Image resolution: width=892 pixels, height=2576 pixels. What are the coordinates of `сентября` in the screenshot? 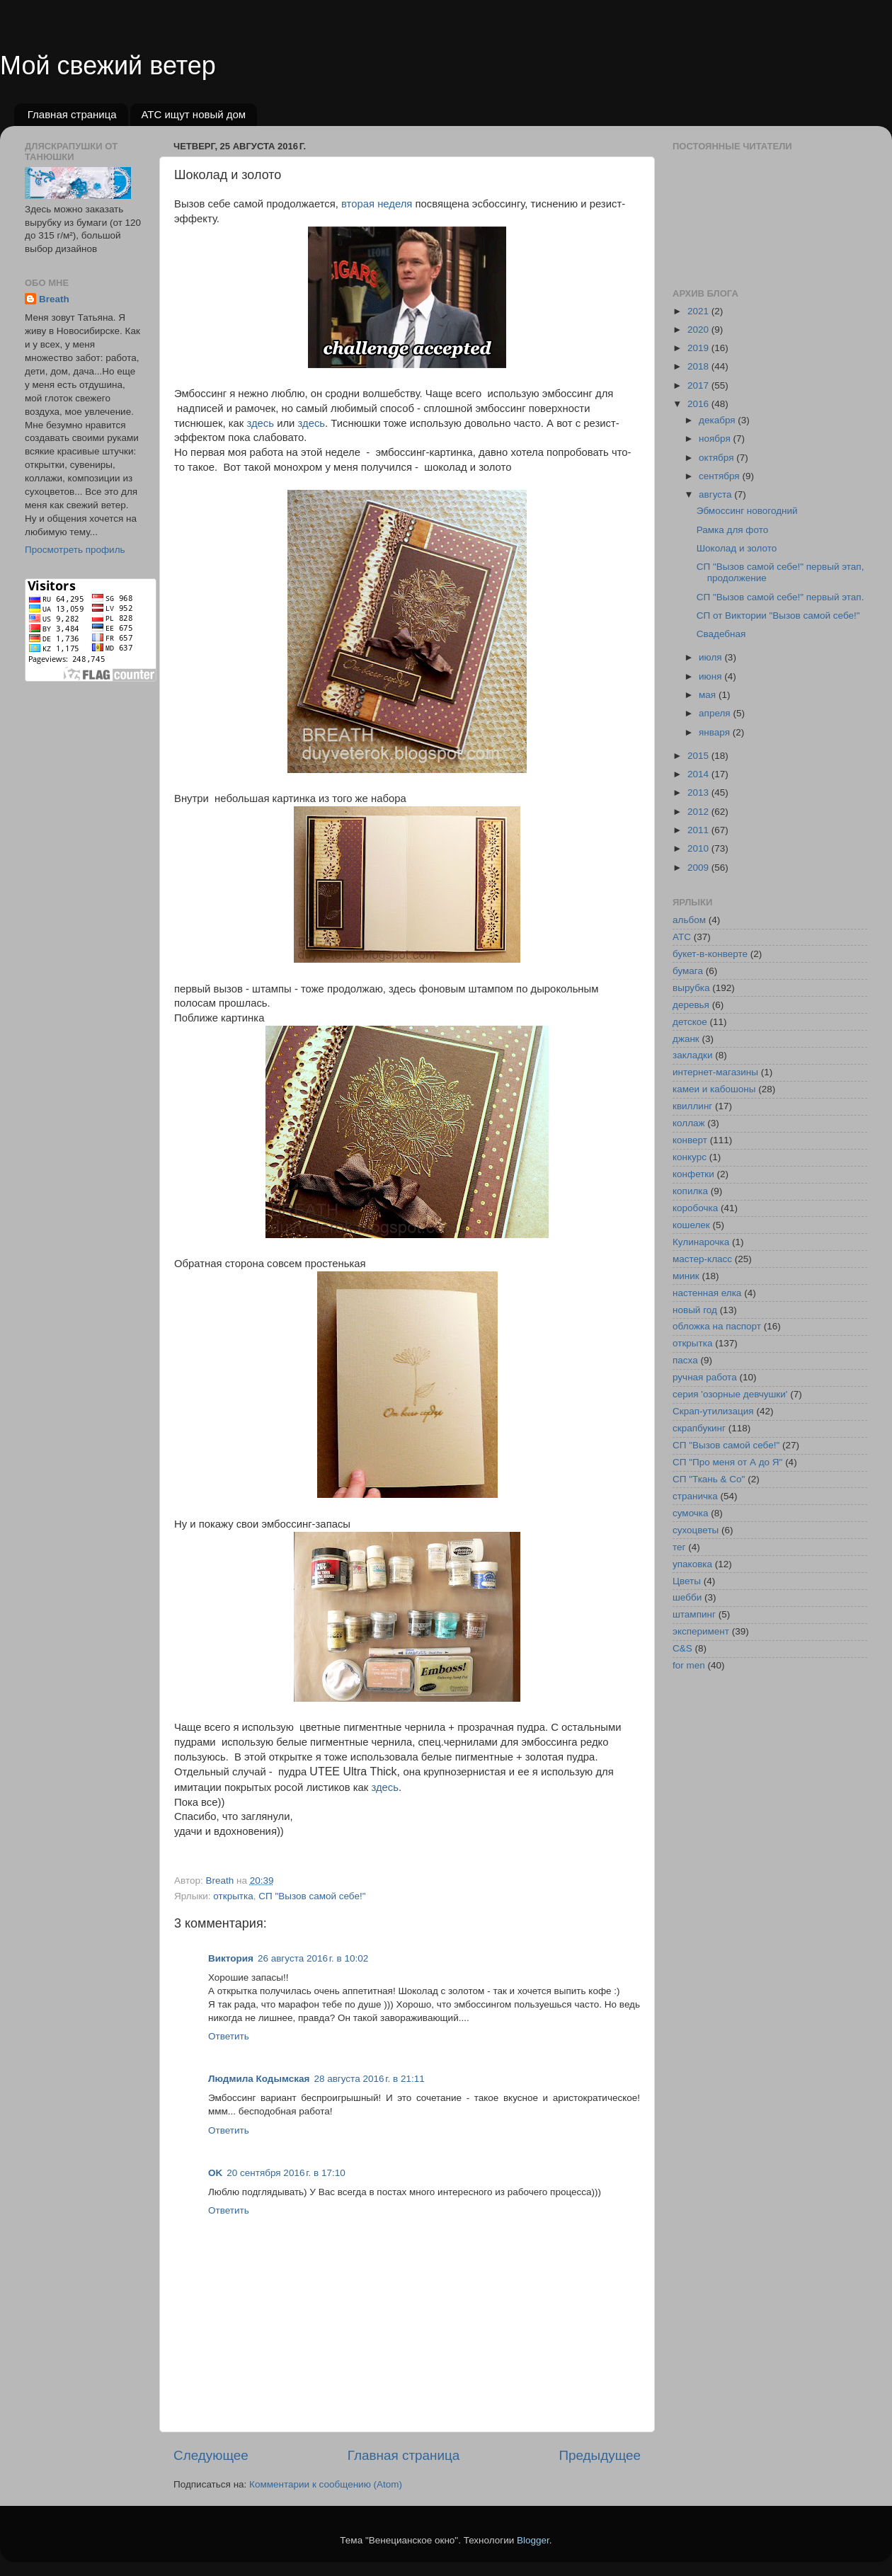 It's located at (720, 476).